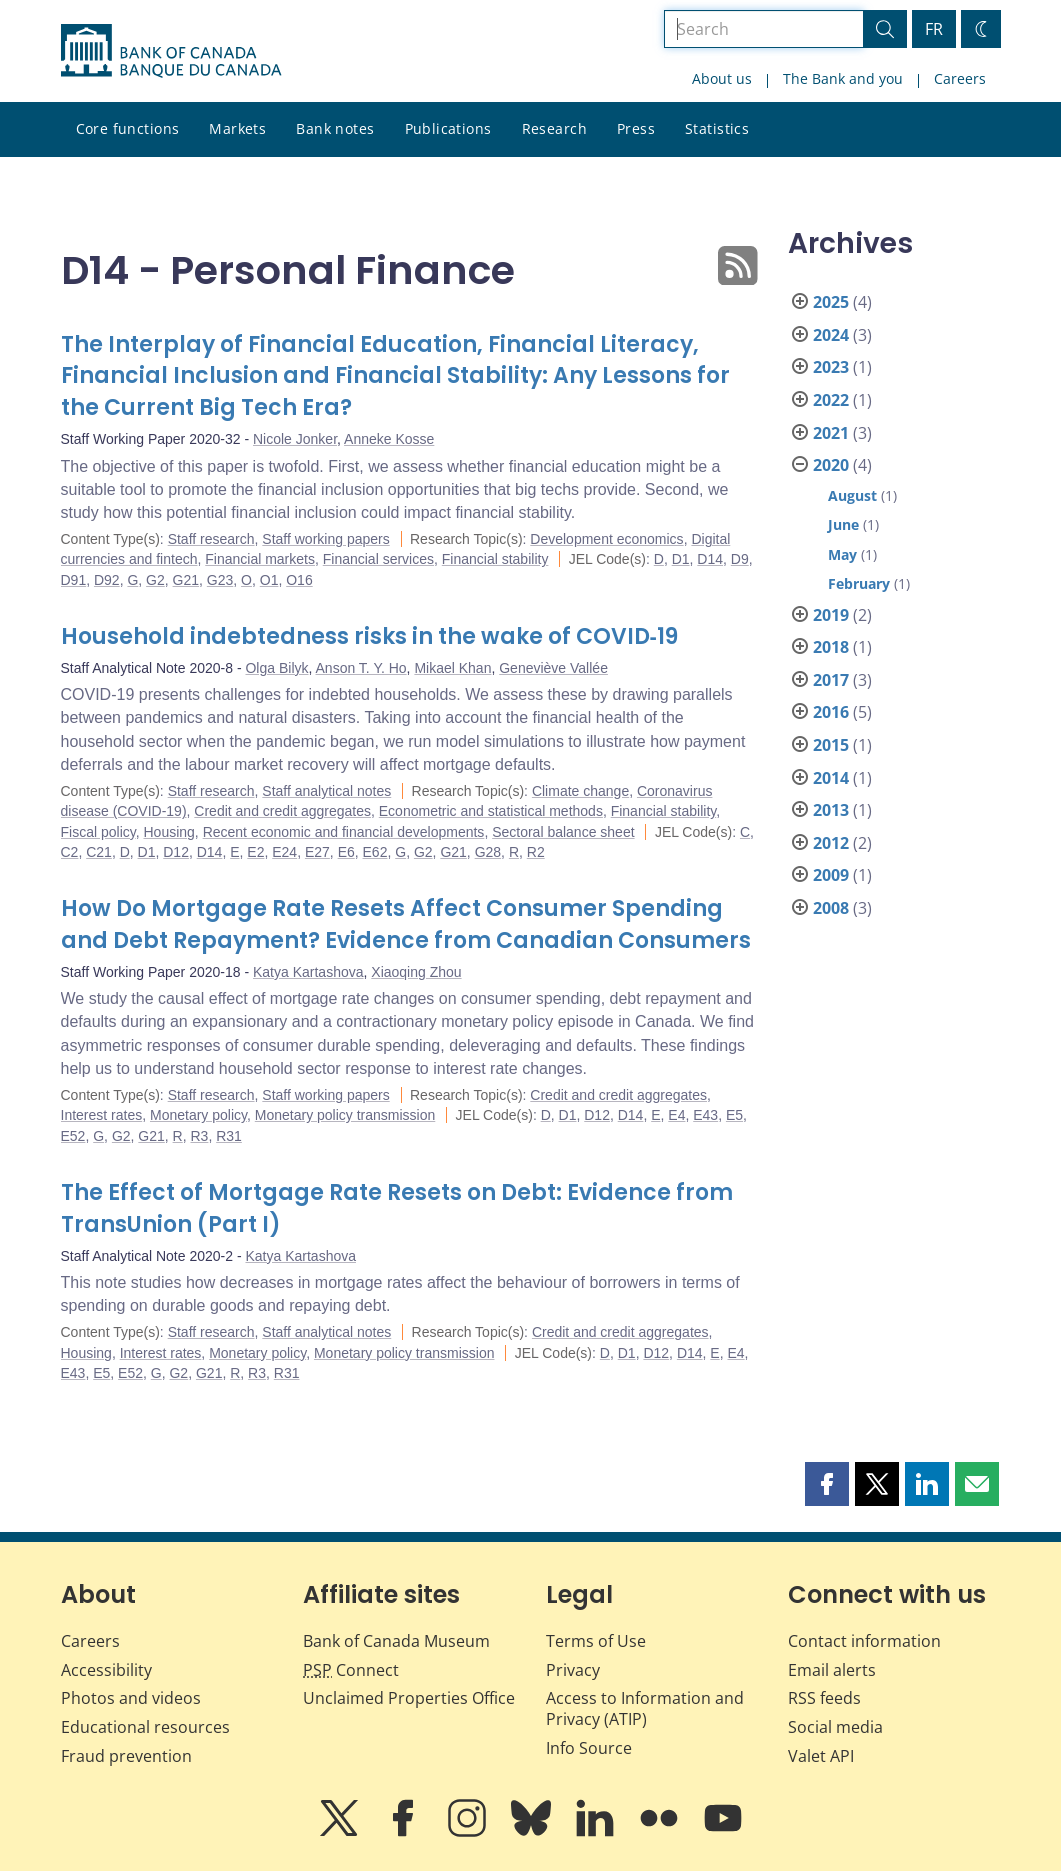  I want to click on E52, so click(73, 1136).